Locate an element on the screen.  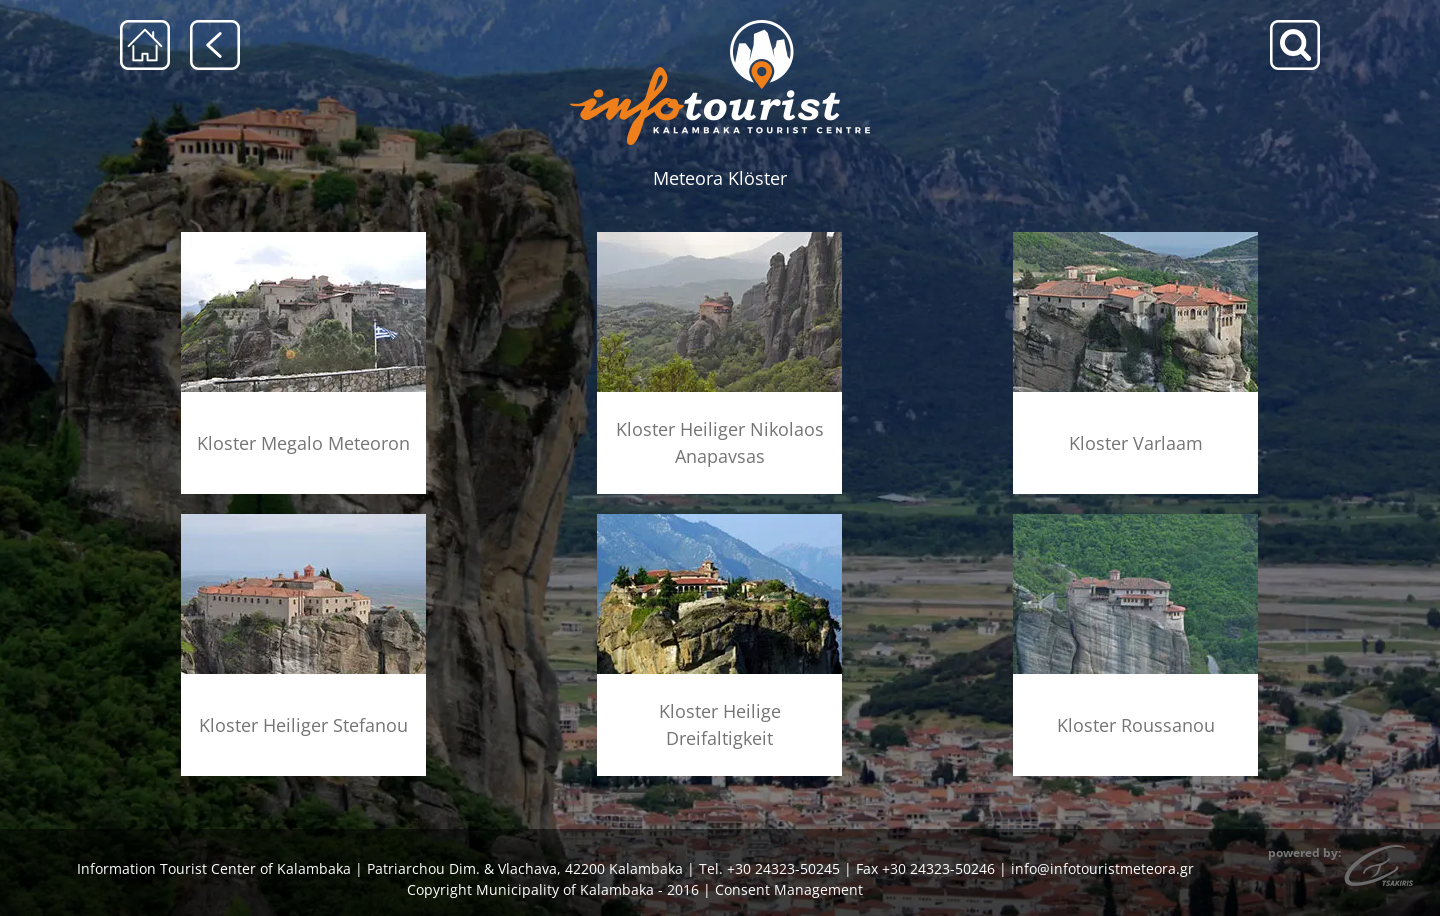
[menu-agios-stefanos] is located at coordinates (303, 520).